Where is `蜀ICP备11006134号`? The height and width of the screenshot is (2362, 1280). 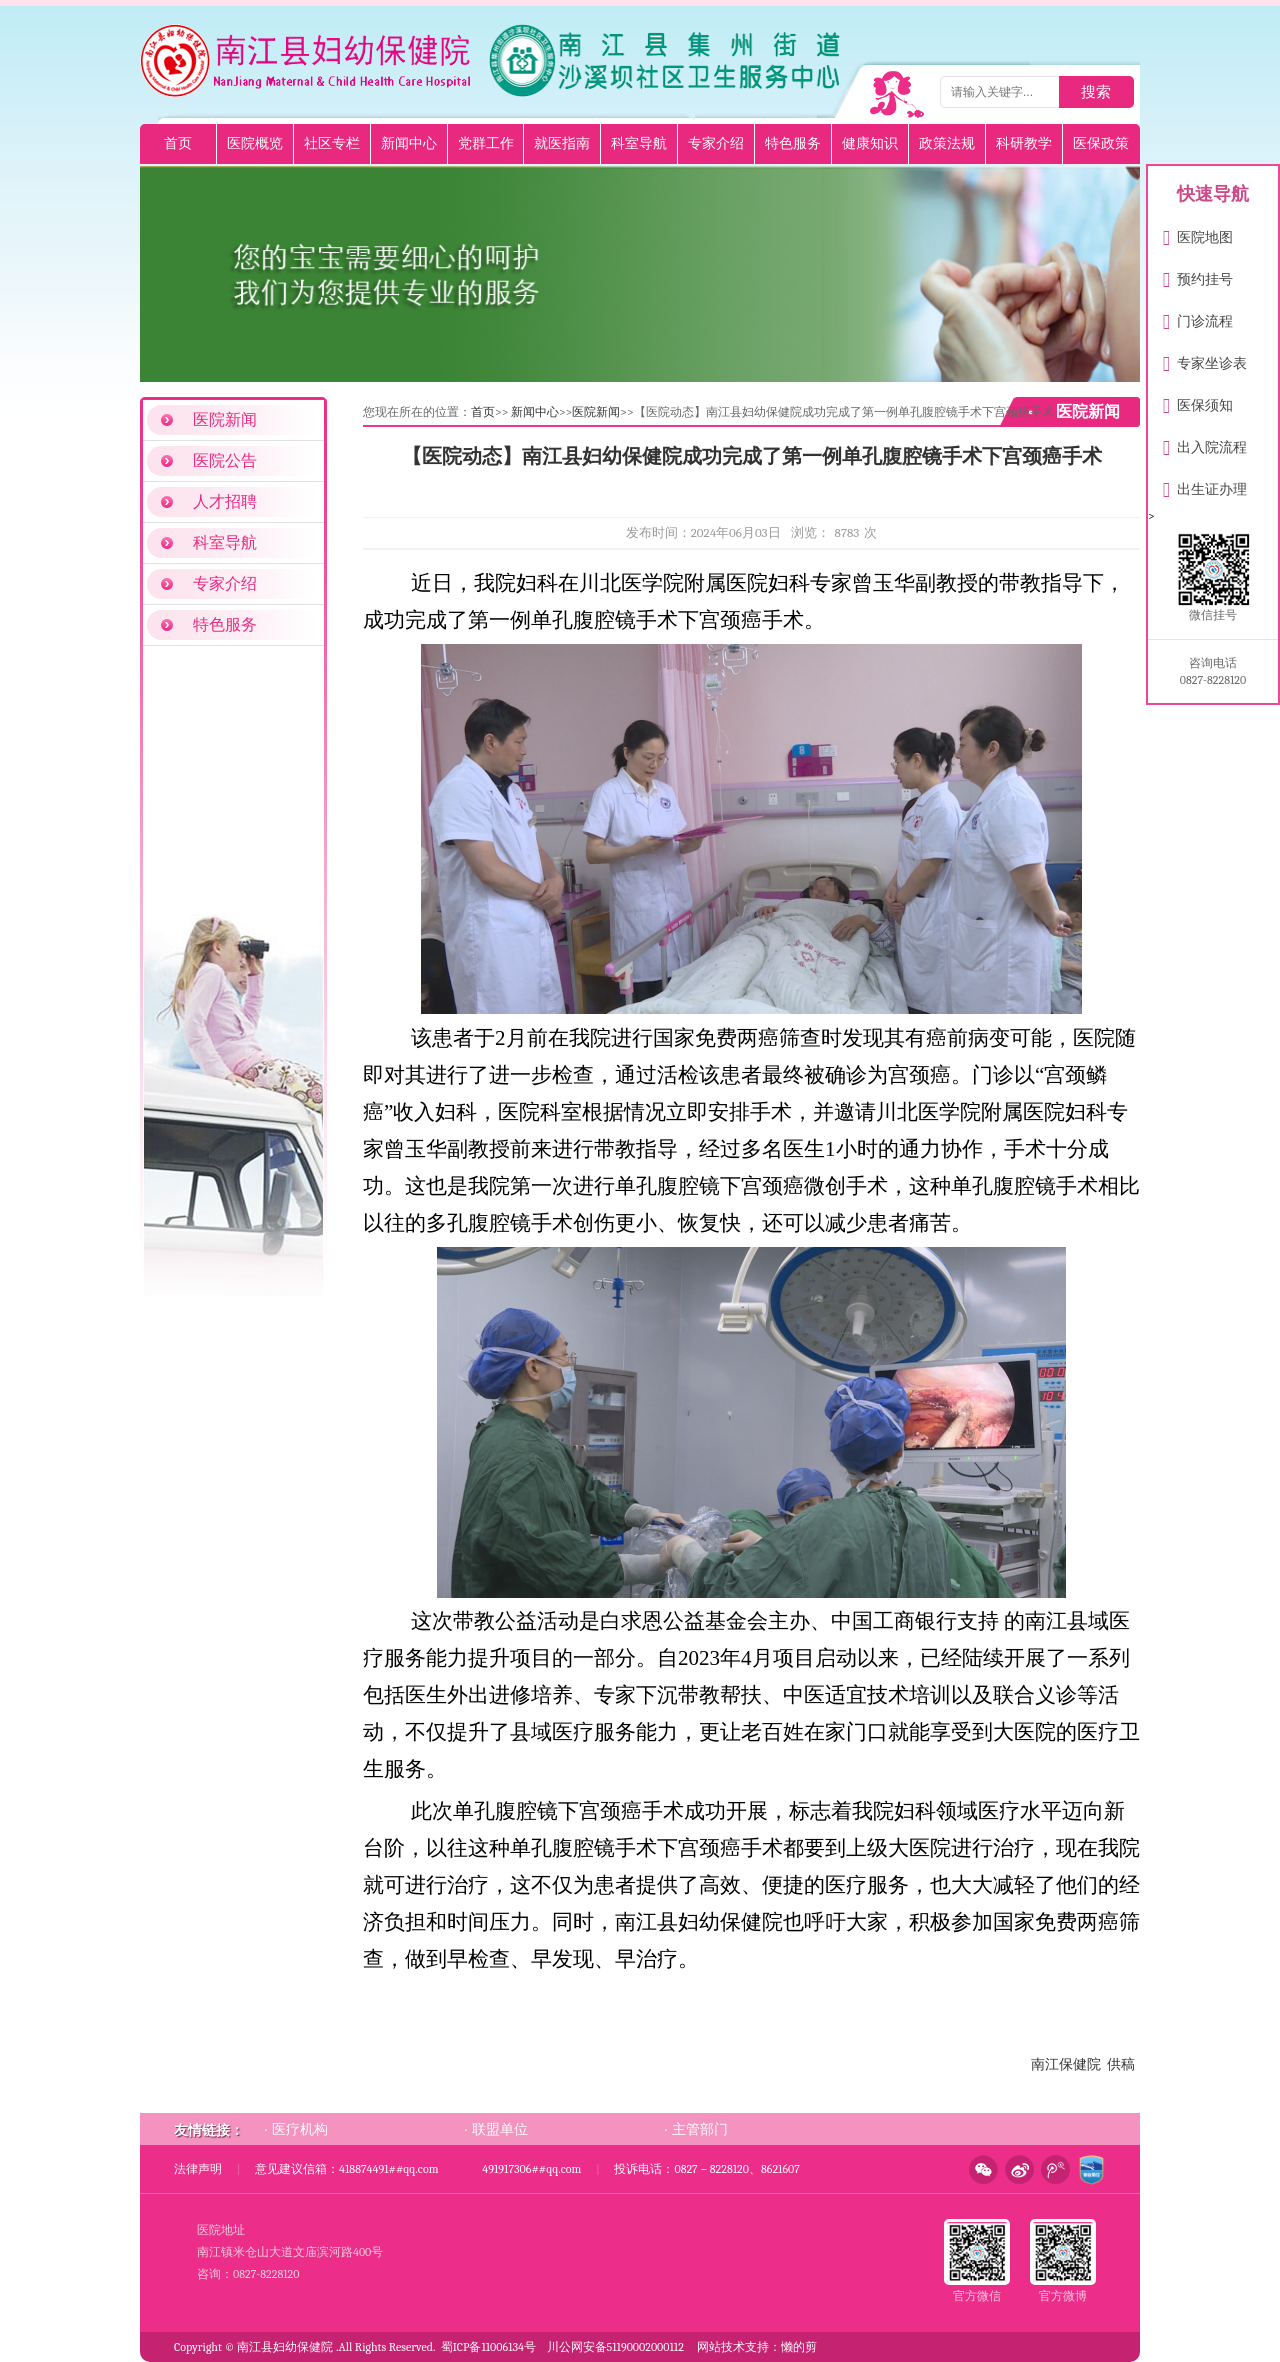 蜀ICP备11006134号 is located at coordinates (488, 2347).